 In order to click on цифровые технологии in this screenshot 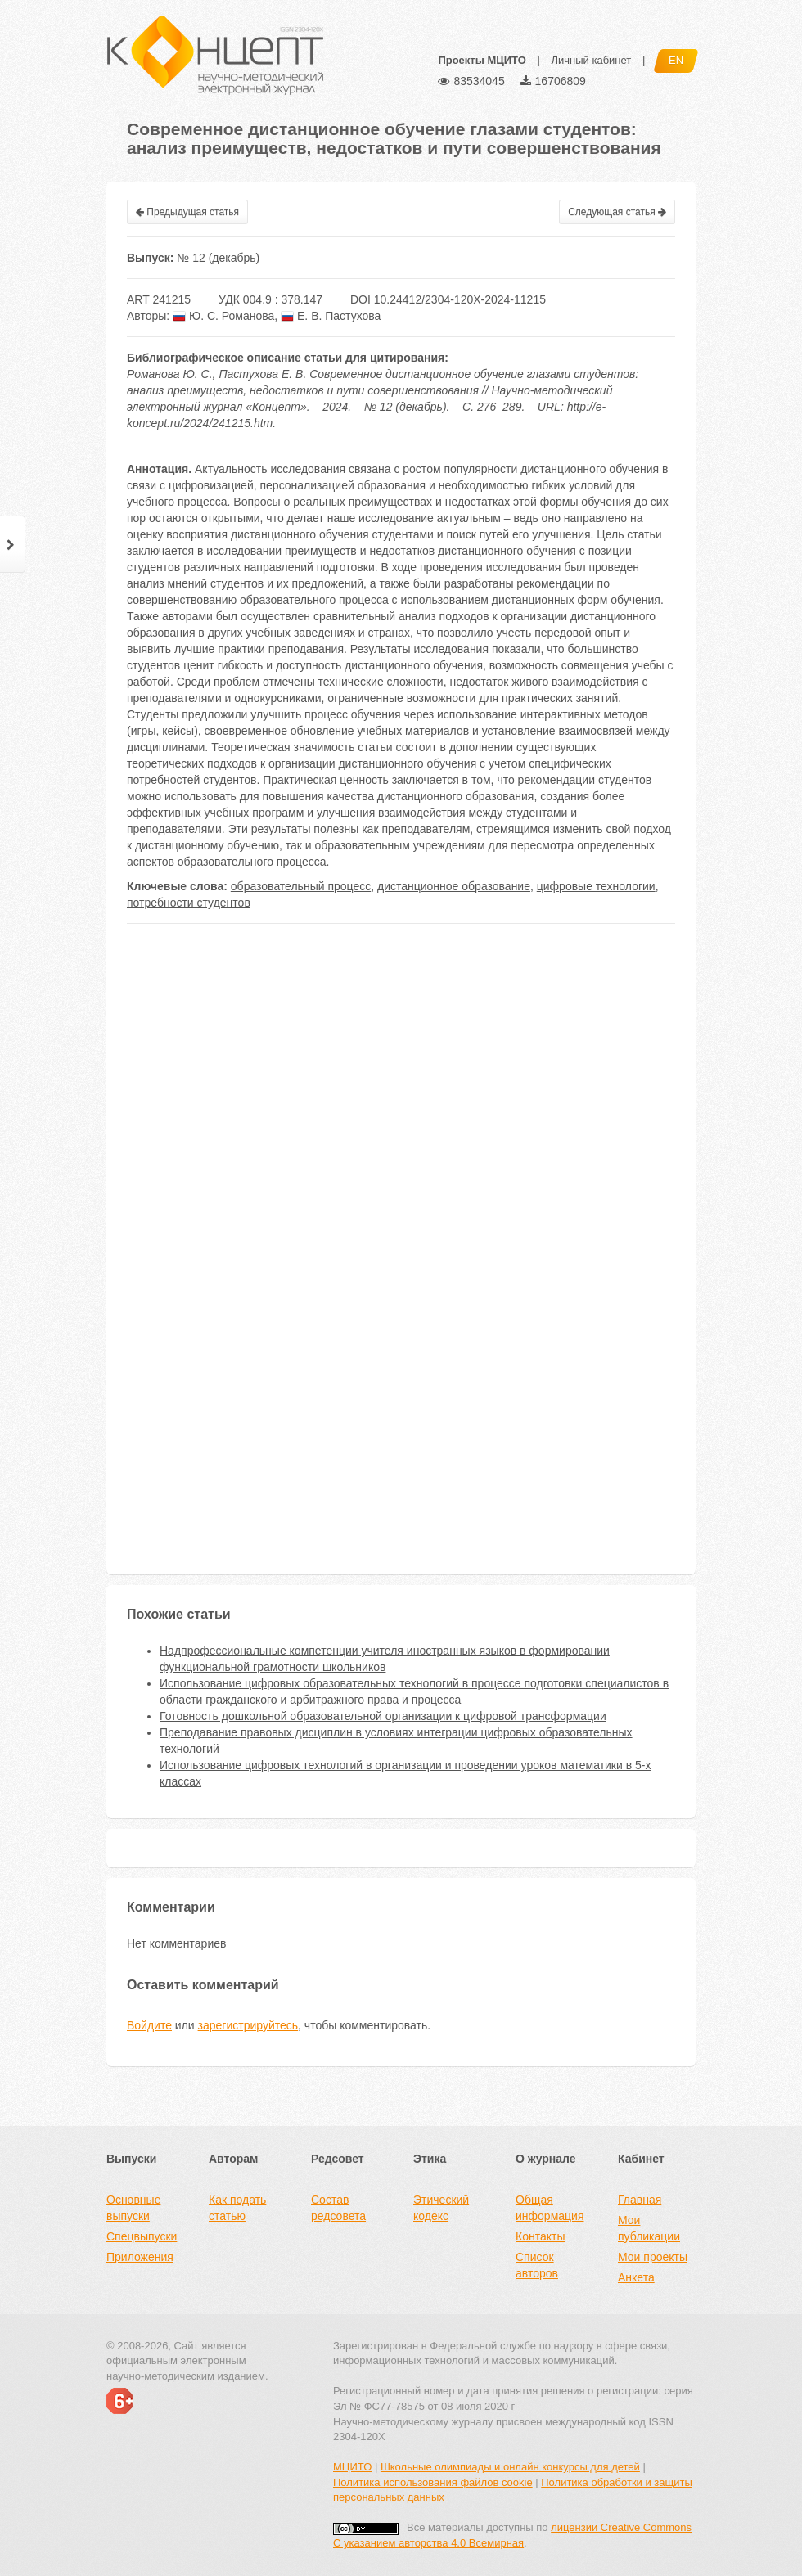, I will do `click(596, 886)`.